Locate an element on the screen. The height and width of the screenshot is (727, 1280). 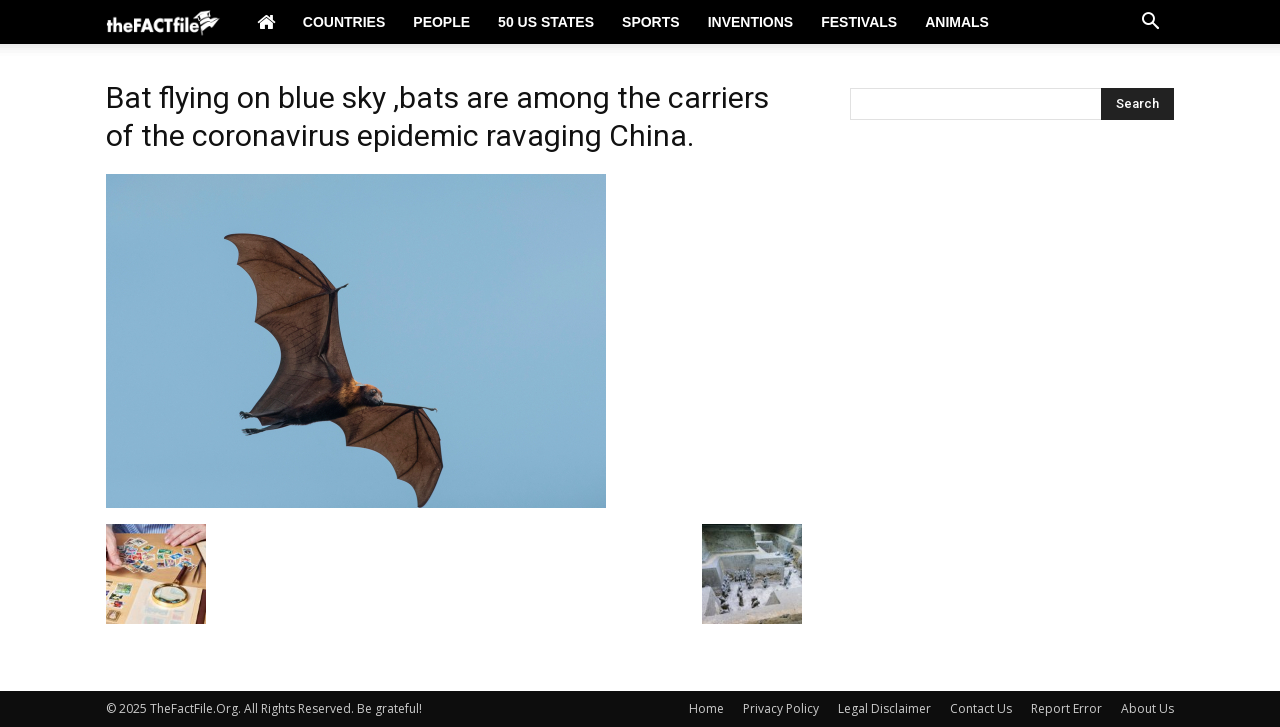
Report Error is located at coordinates (1066, 708).